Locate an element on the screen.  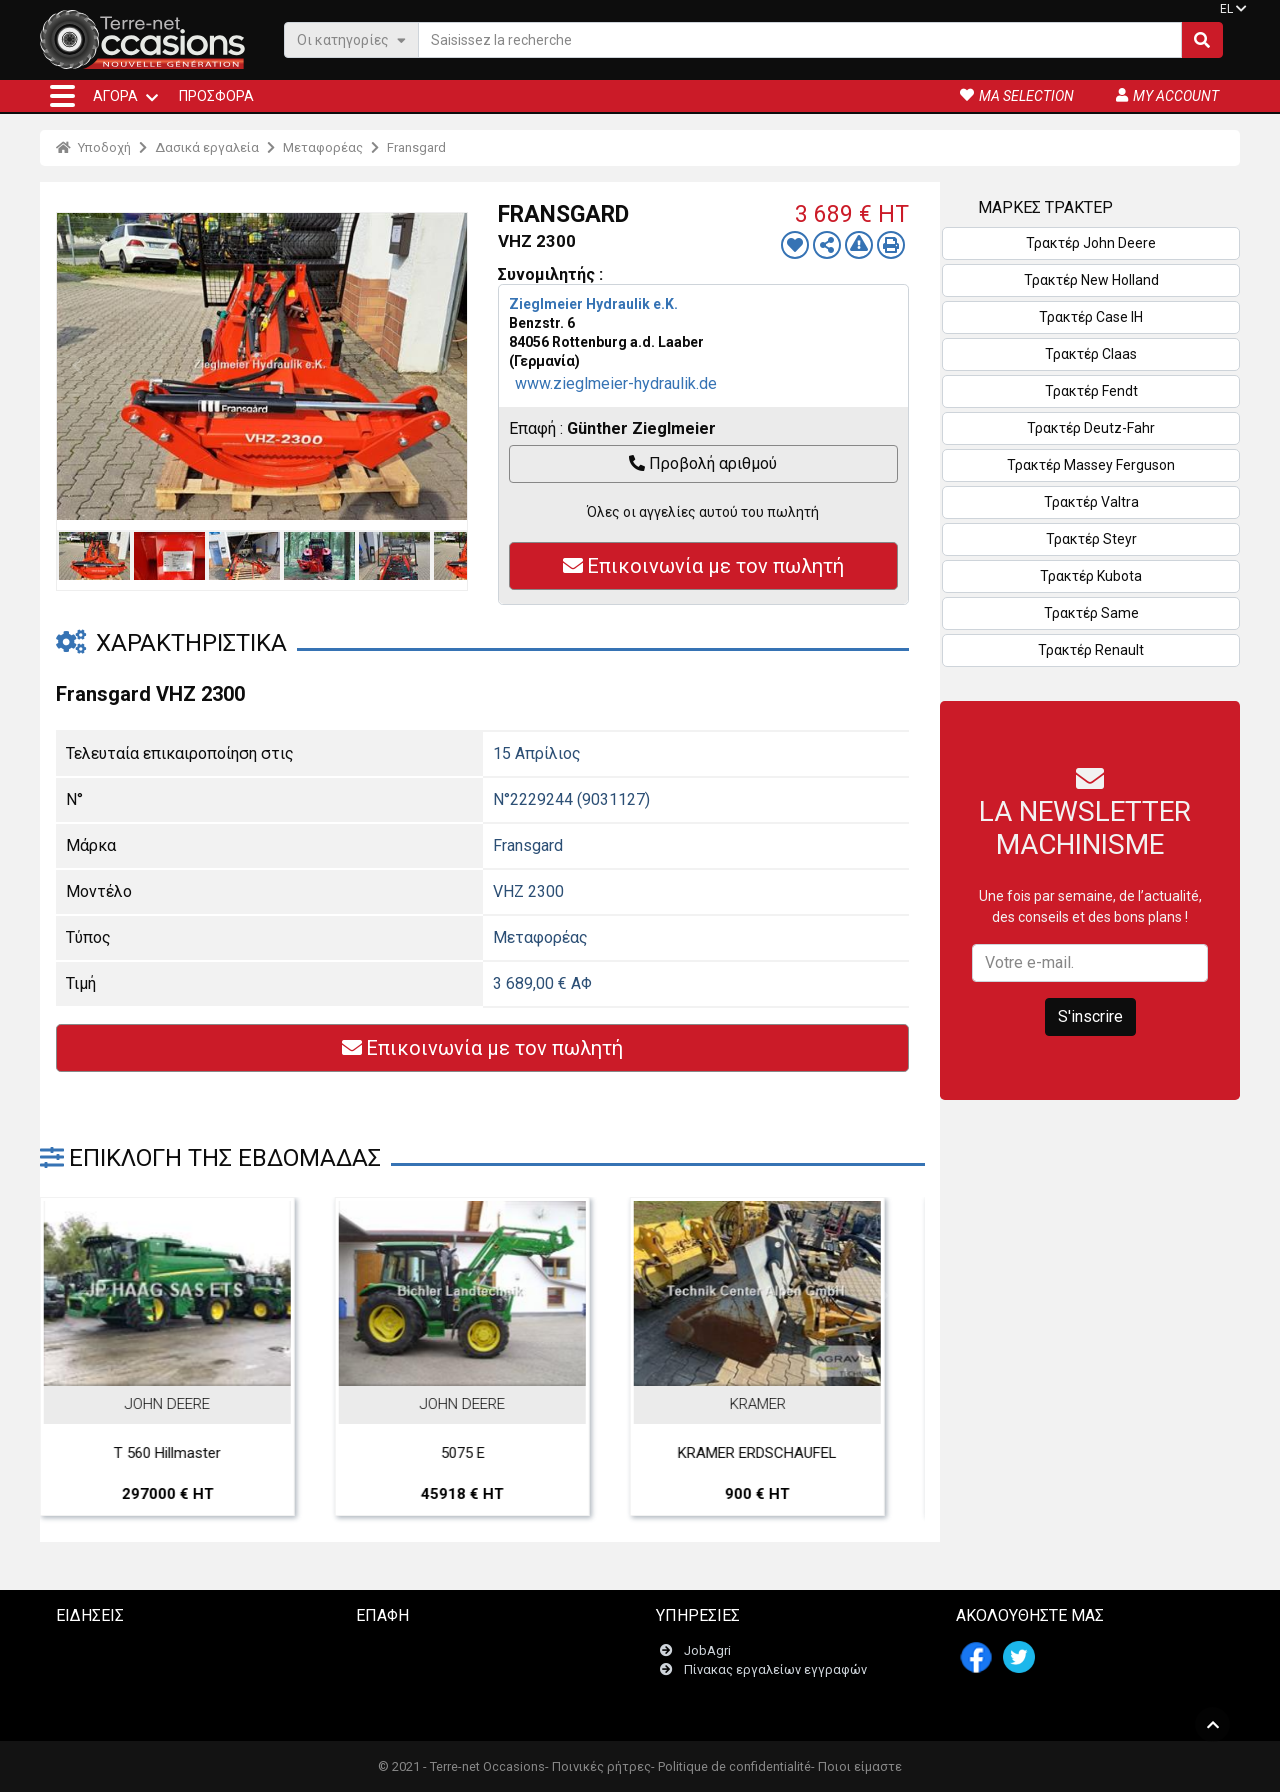
Προσφορά [button] is located at coordinates (216, 96).